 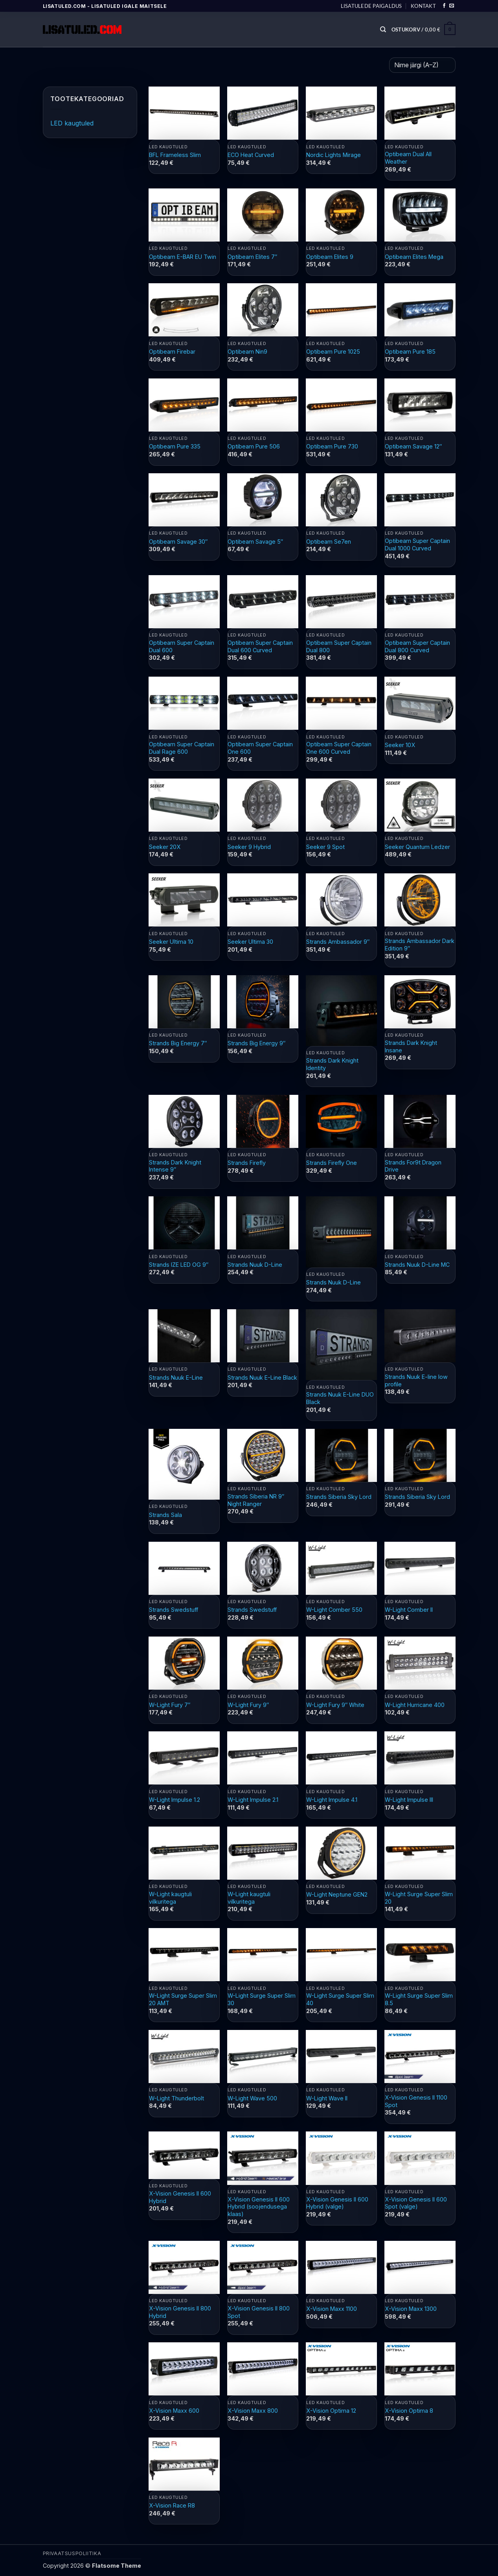 What do you see at coordinates (419, 944) in the screenshot?
I see `Strands Ambassador Dark Edition 9″` at bounding box center [419, 944].